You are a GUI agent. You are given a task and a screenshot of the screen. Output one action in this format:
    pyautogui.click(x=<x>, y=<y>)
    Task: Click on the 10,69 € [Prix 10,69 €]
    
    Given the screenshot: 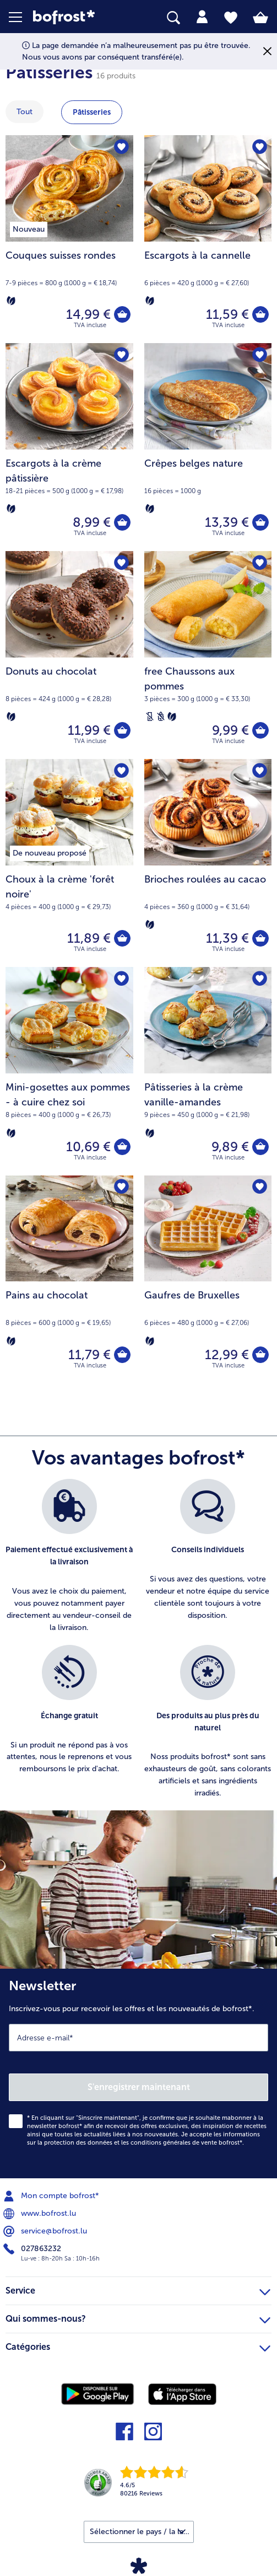 What is the action you would take?
    pyautogui.click(x=88, y=1147)
    